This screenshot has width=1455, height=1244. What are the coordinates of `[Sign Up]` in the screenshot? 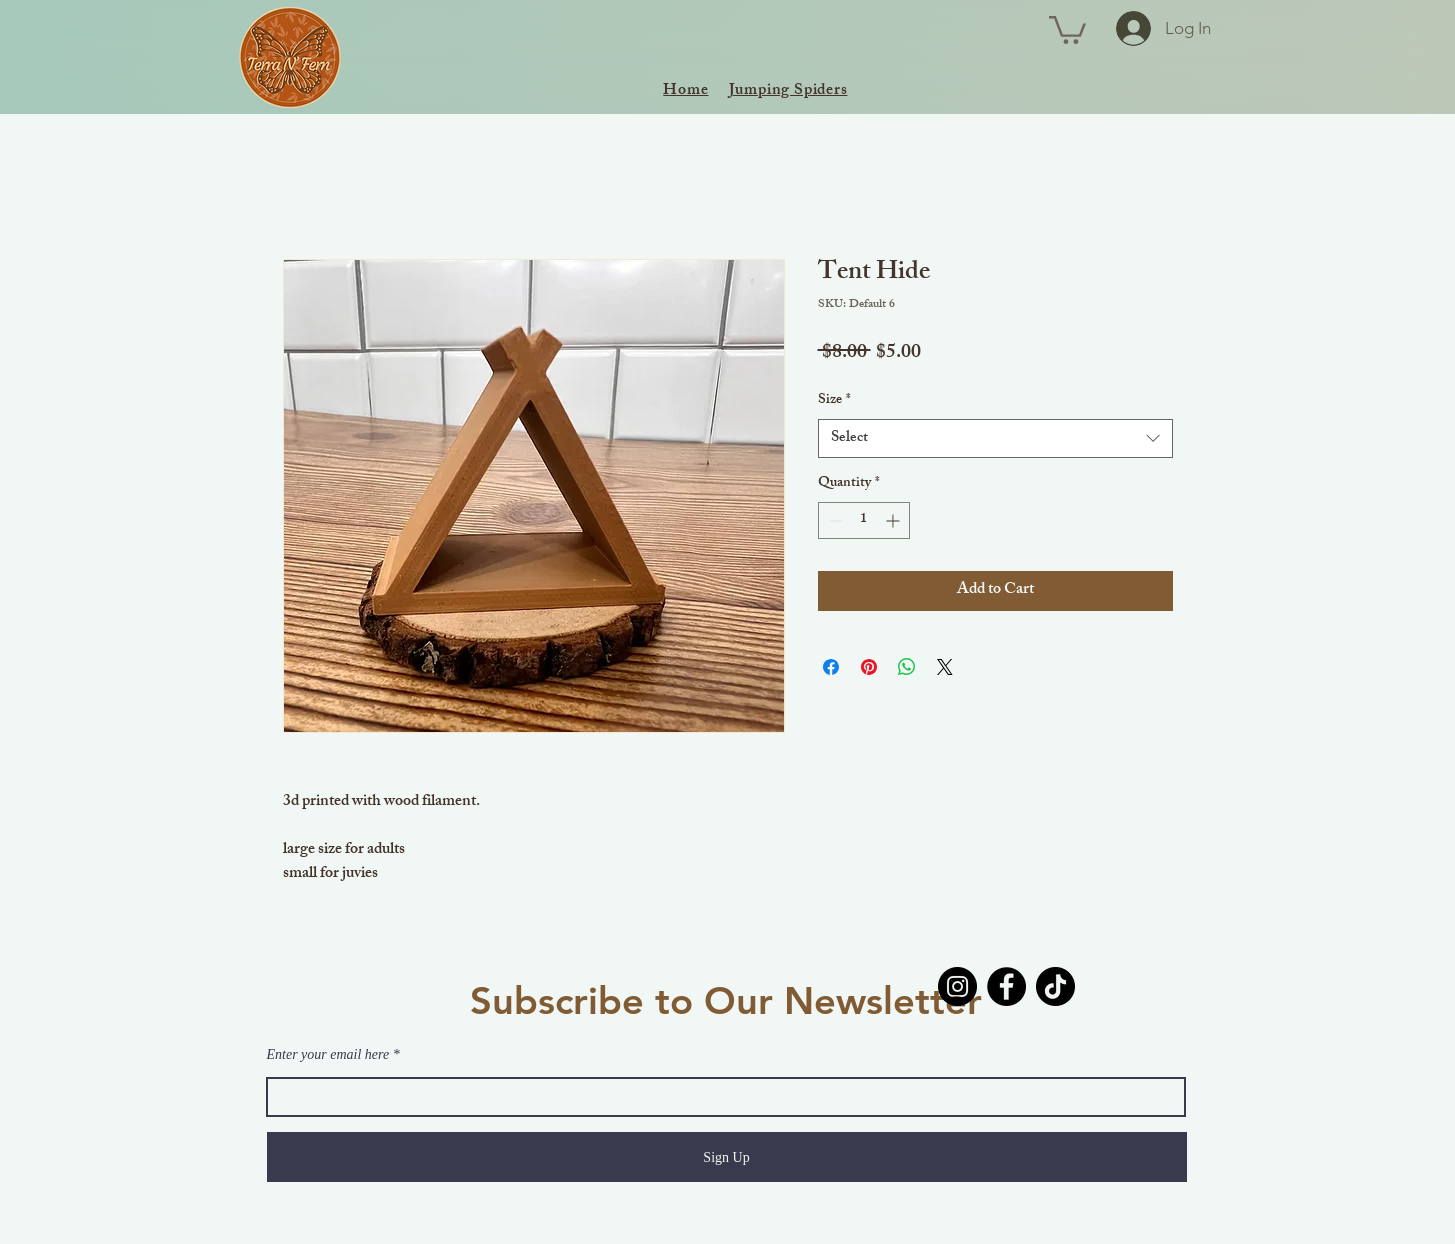 It's located at (727, 1157).